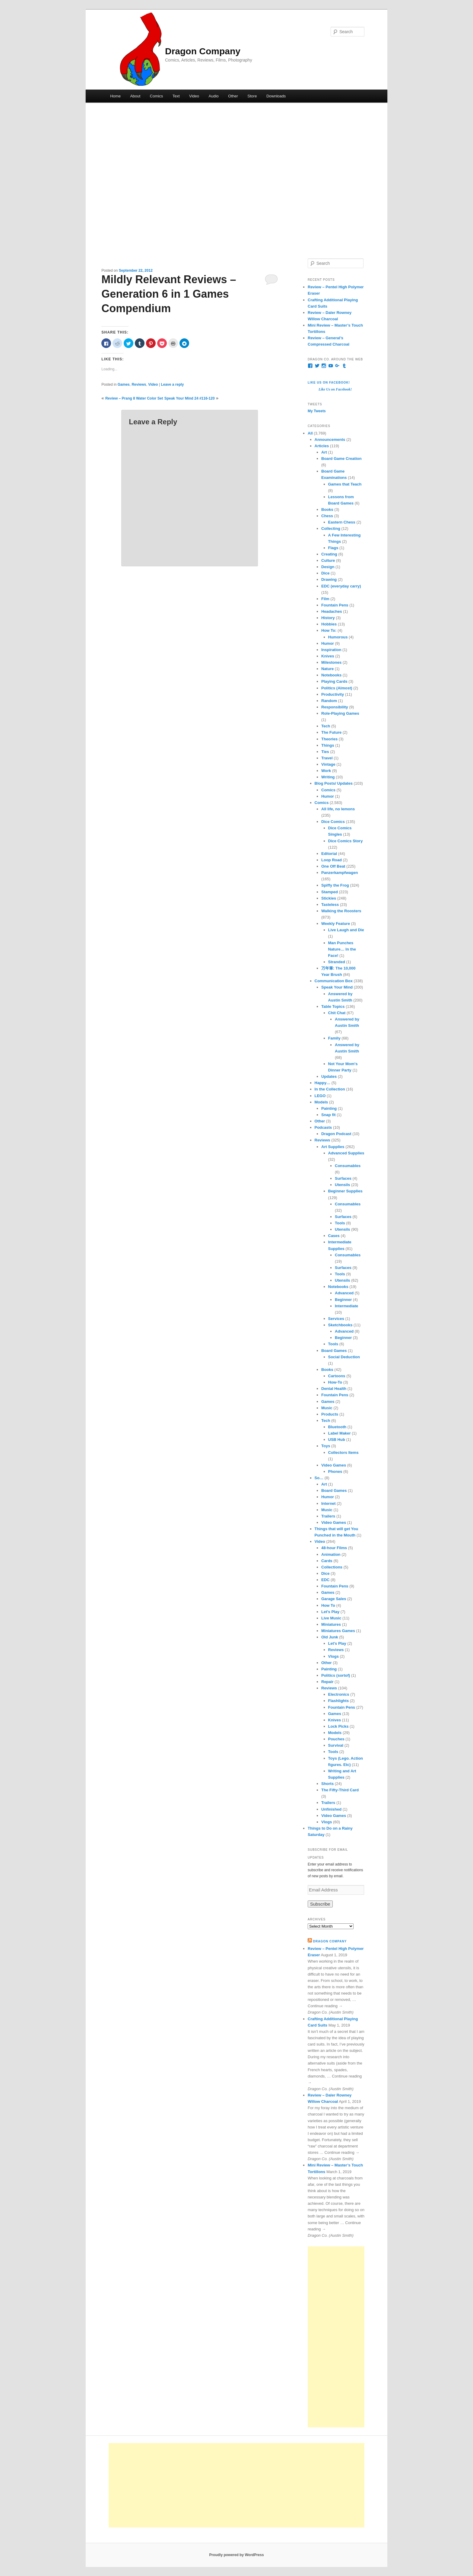 This screenshot has width=473, height=2576. I want to click on Eastern Chess, so click(341, 522).